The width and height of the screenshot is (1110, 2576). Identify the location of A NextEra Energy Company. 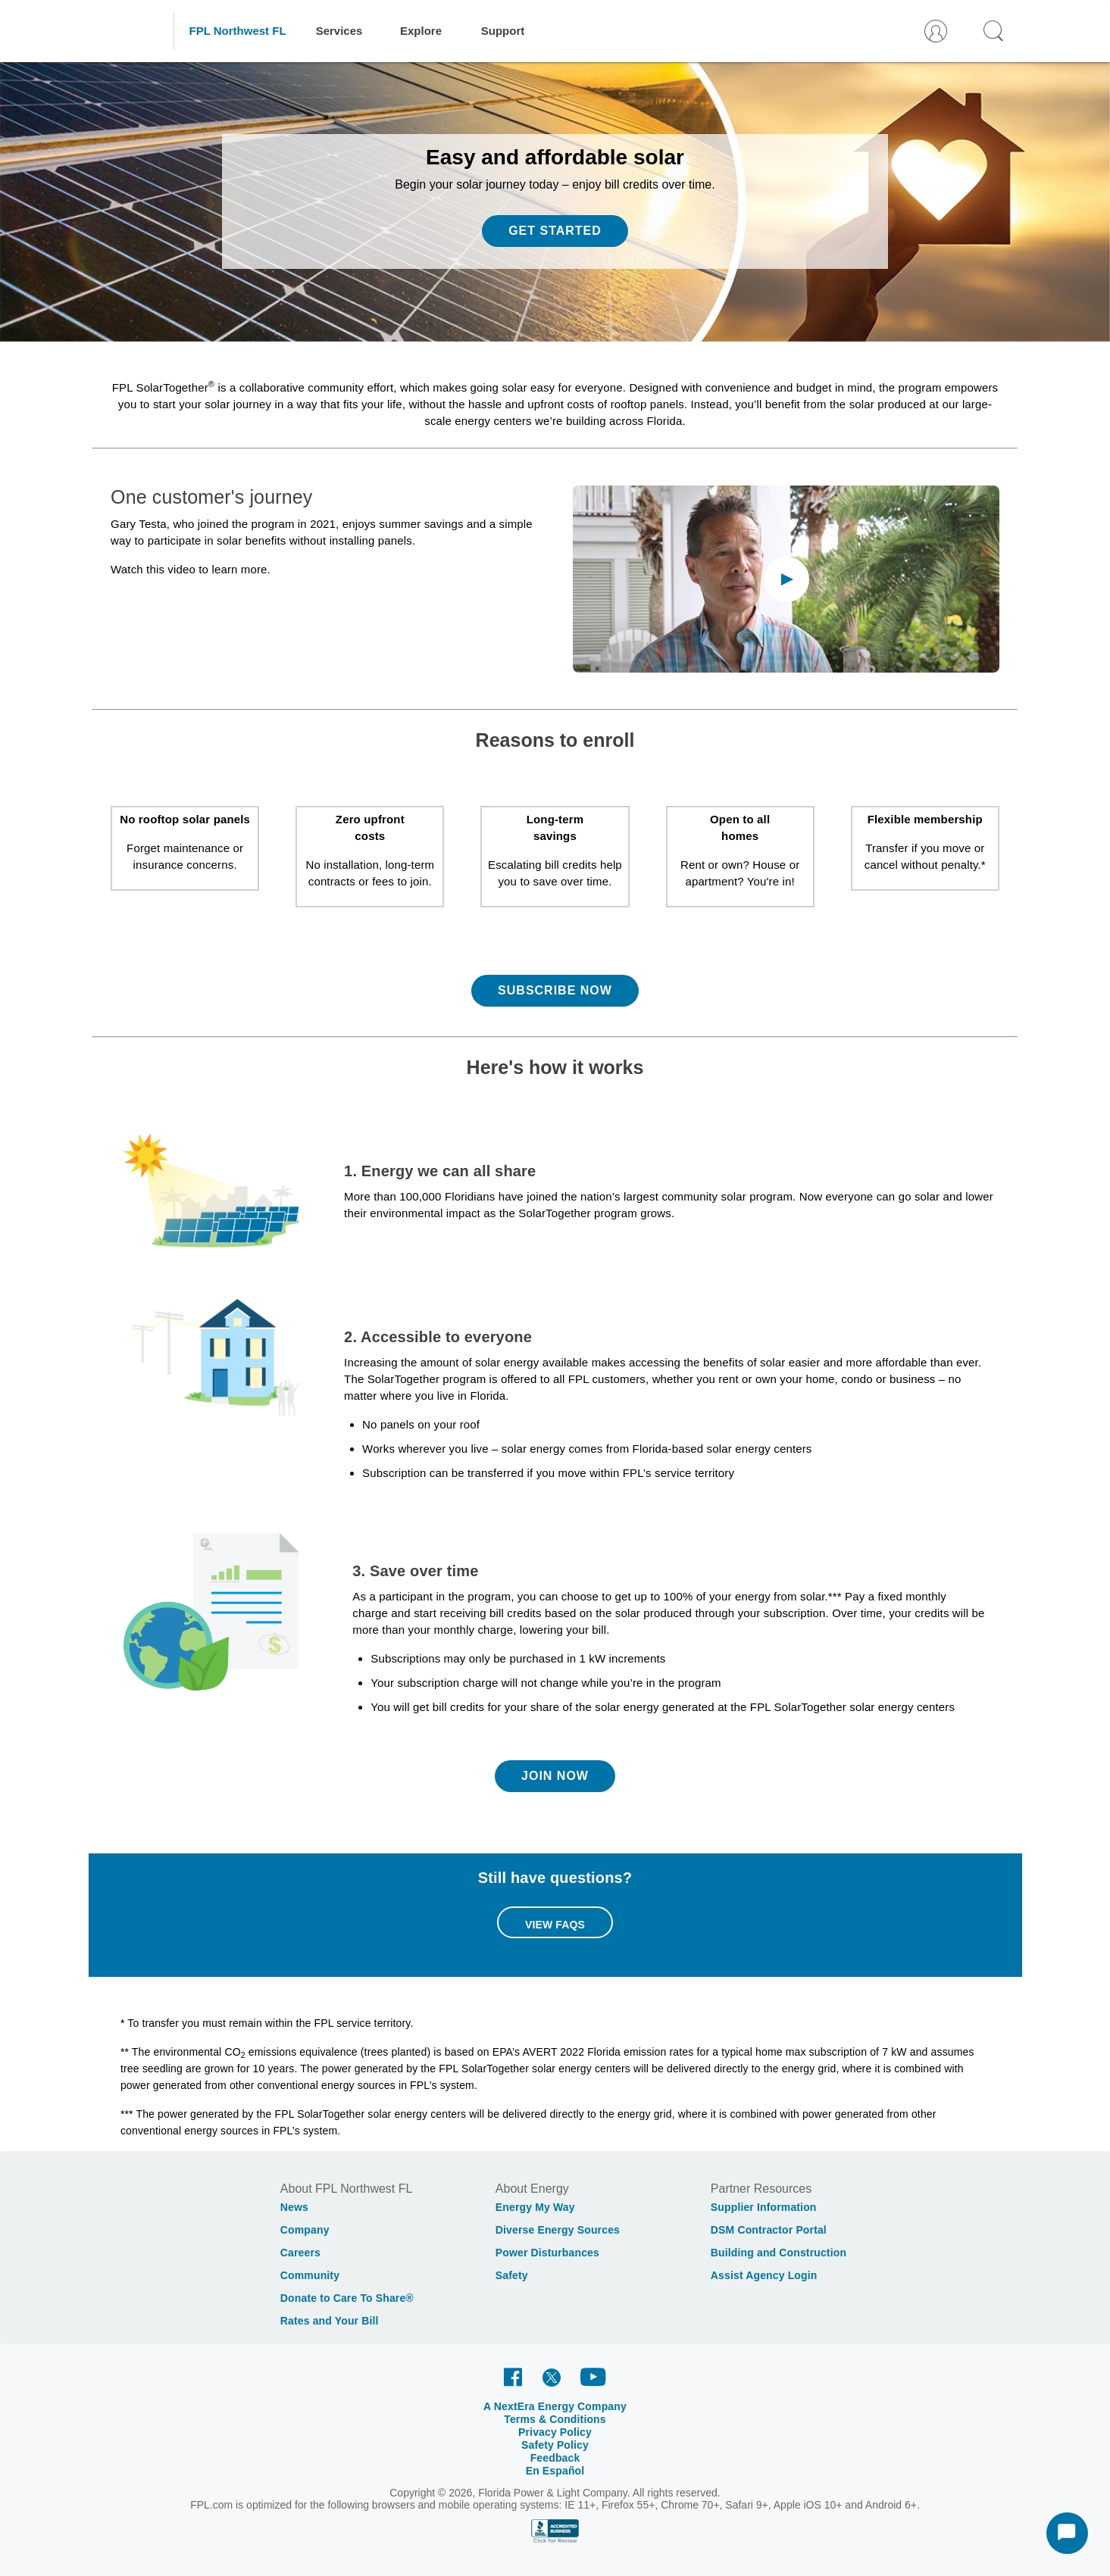
(555, 2406).